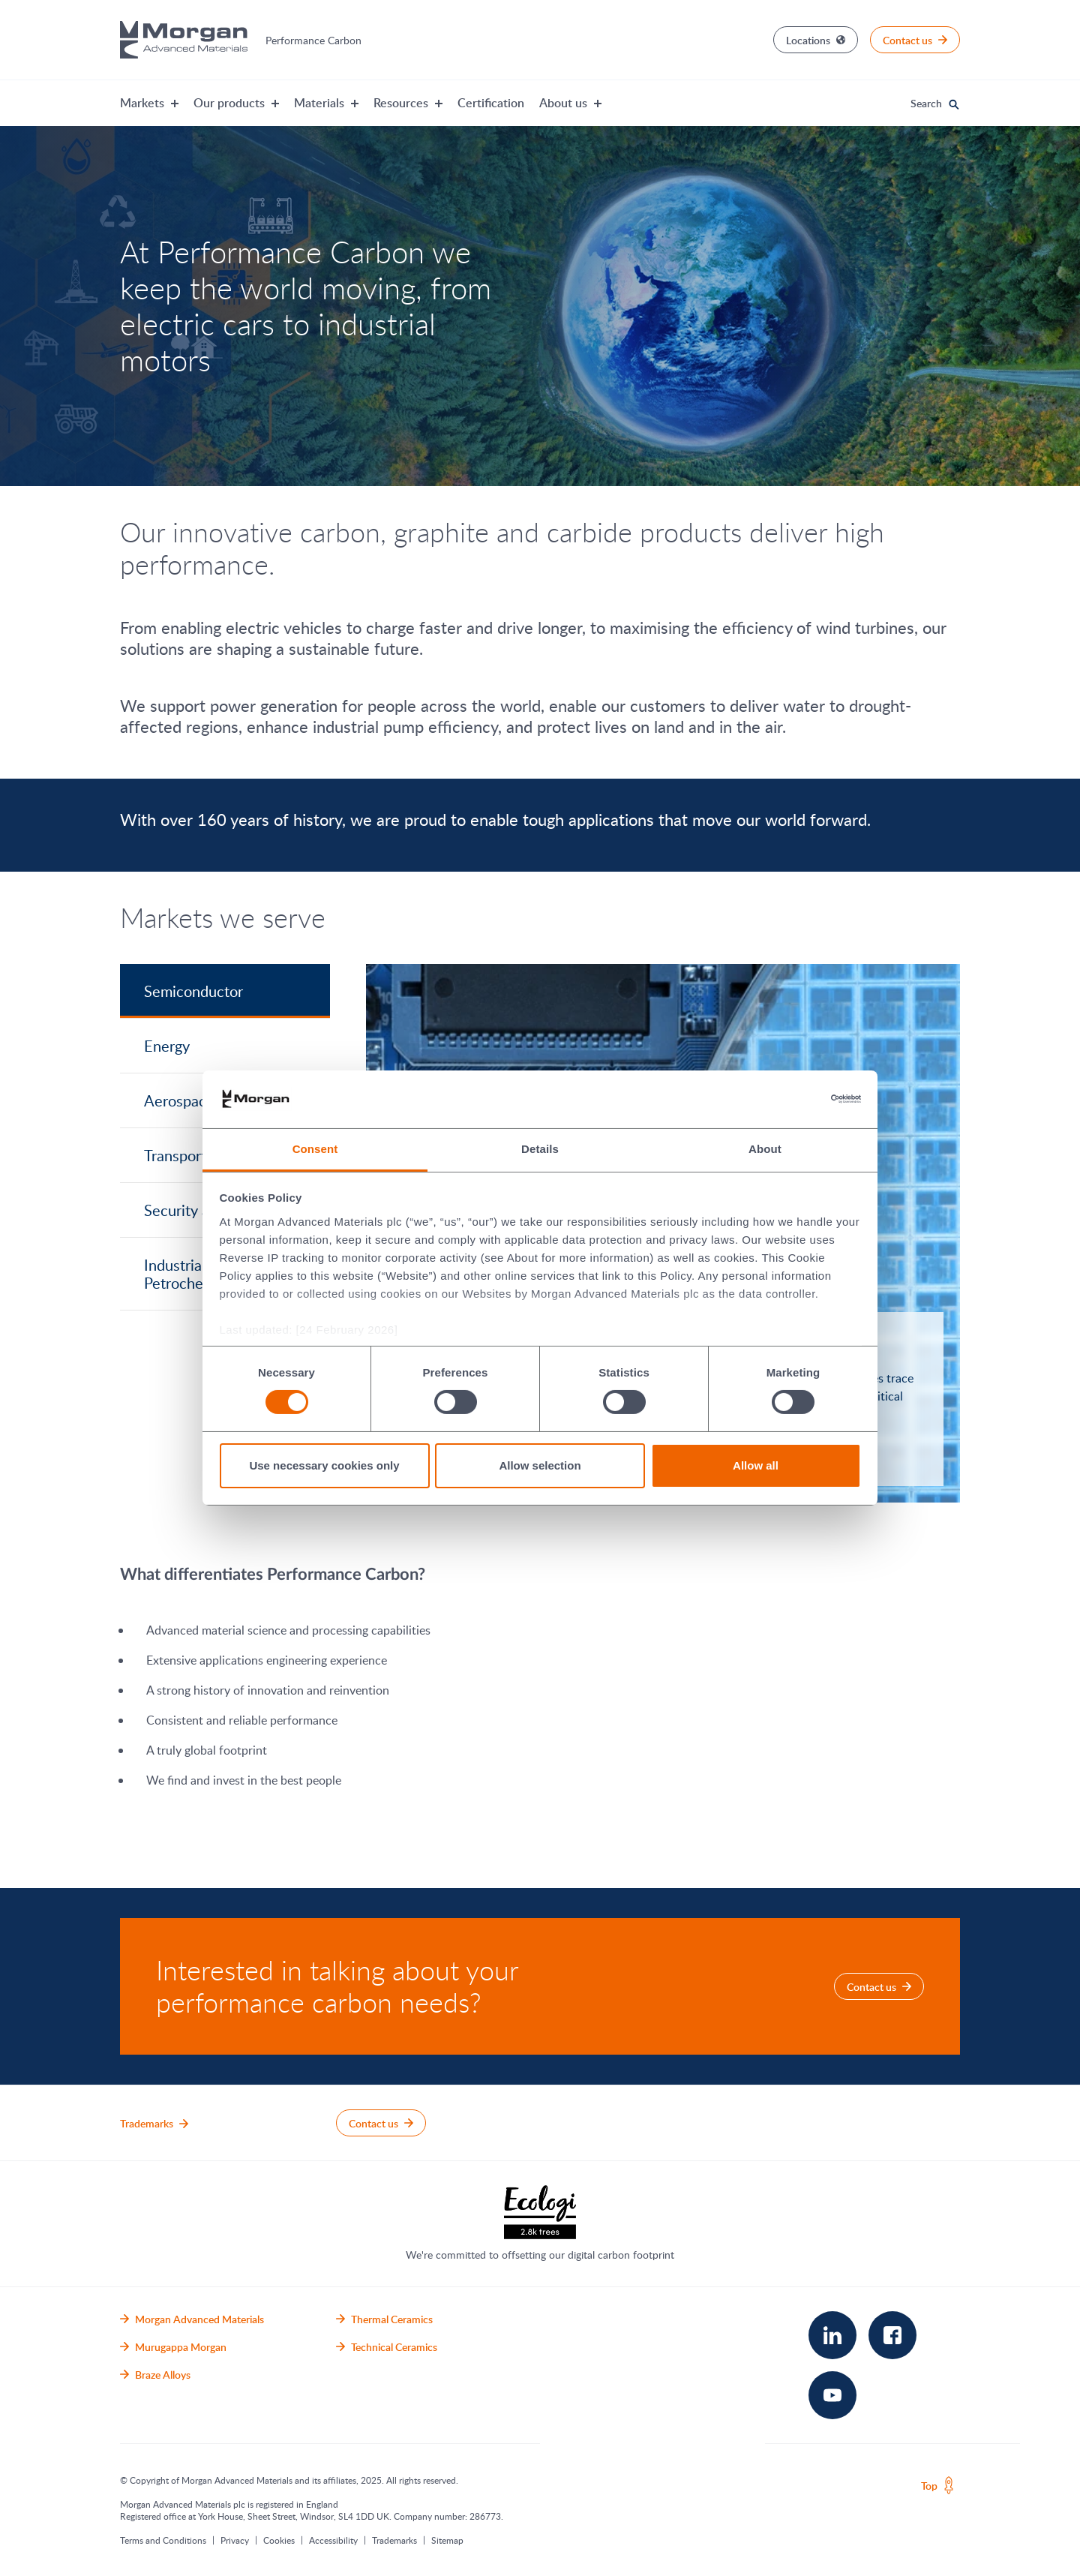 Image resolution: width=1080 pixels, height=2576 pixels. Describe the element at coordinates (491, 103) in the screenshot. I see `Certification` at that location.